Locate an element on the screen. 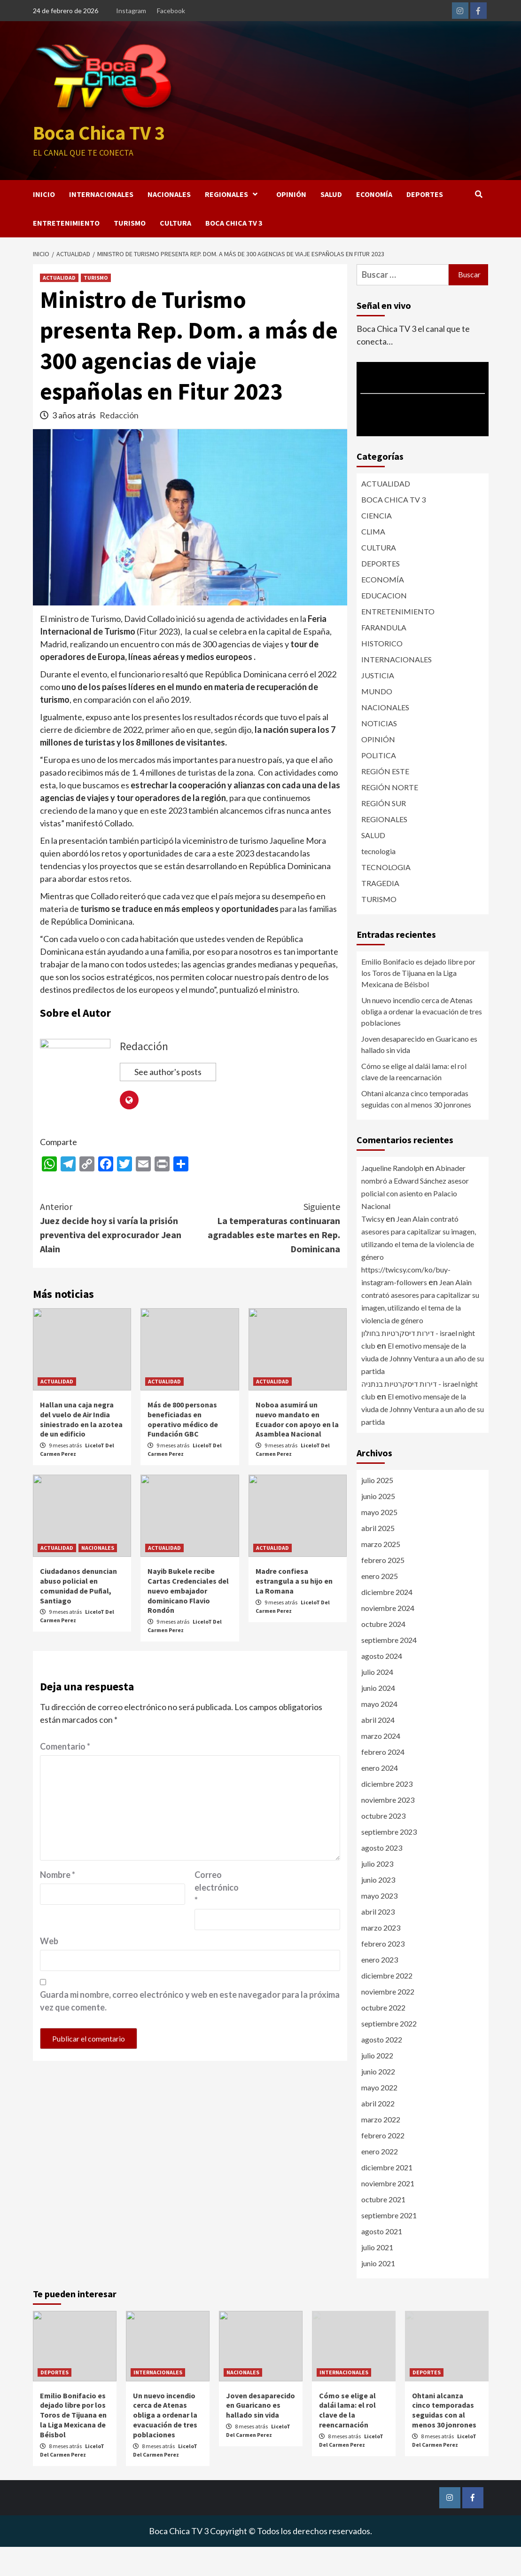 This screenshot has width=521, height=2576. junio 2024 is located at coordinates (378, 1716).